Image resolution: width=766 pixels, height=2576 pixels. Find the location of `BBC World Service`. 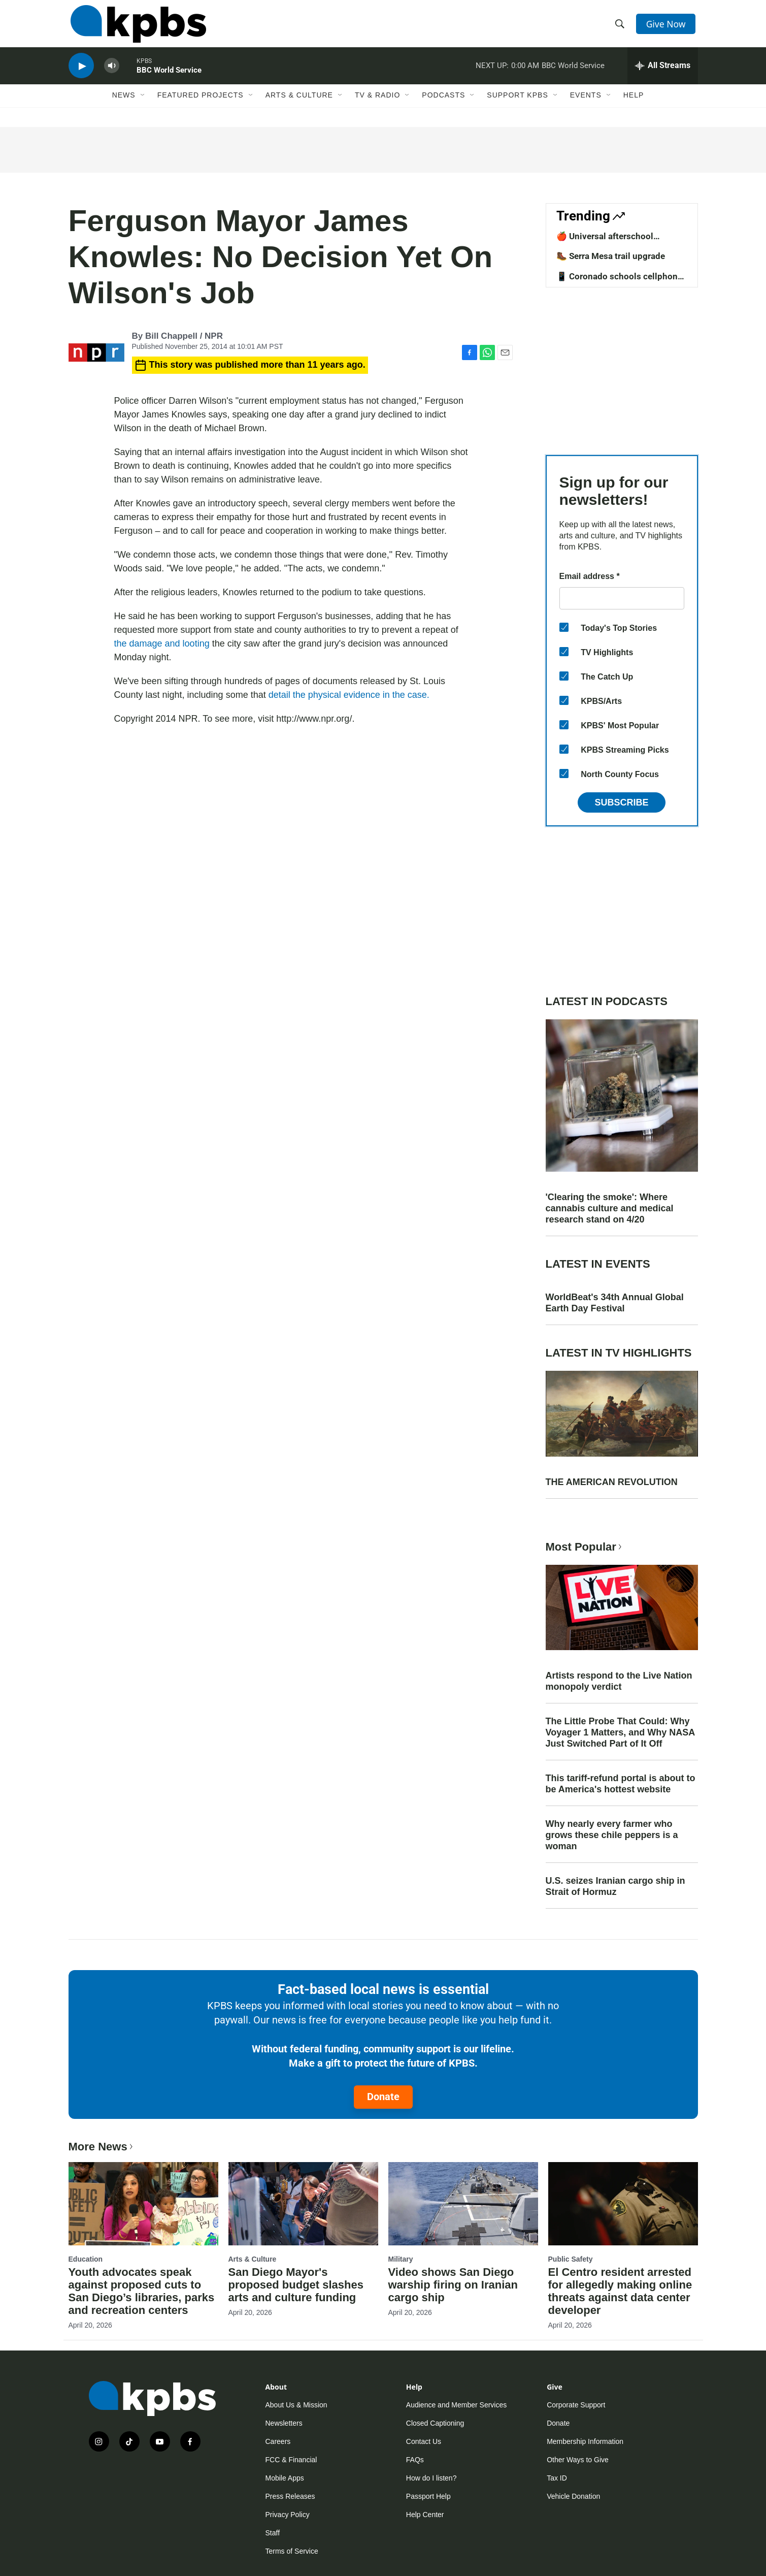

BBC World Service is located at coordinates (169, 78).